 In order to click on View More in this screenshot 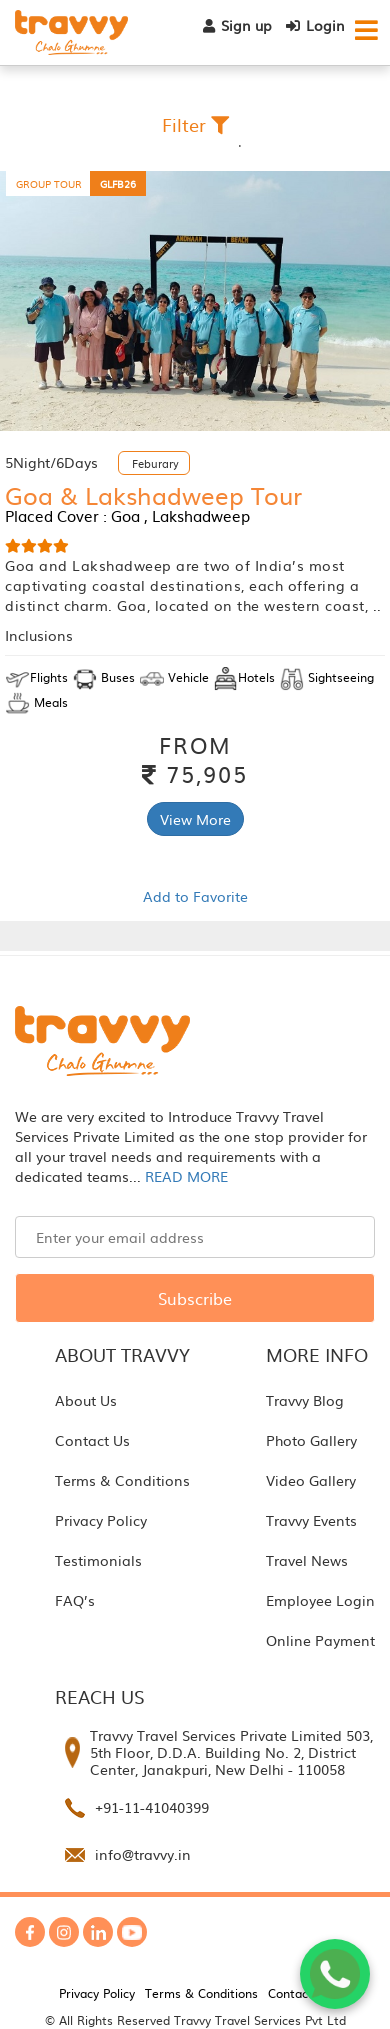, I will do `click(195, 819)`.